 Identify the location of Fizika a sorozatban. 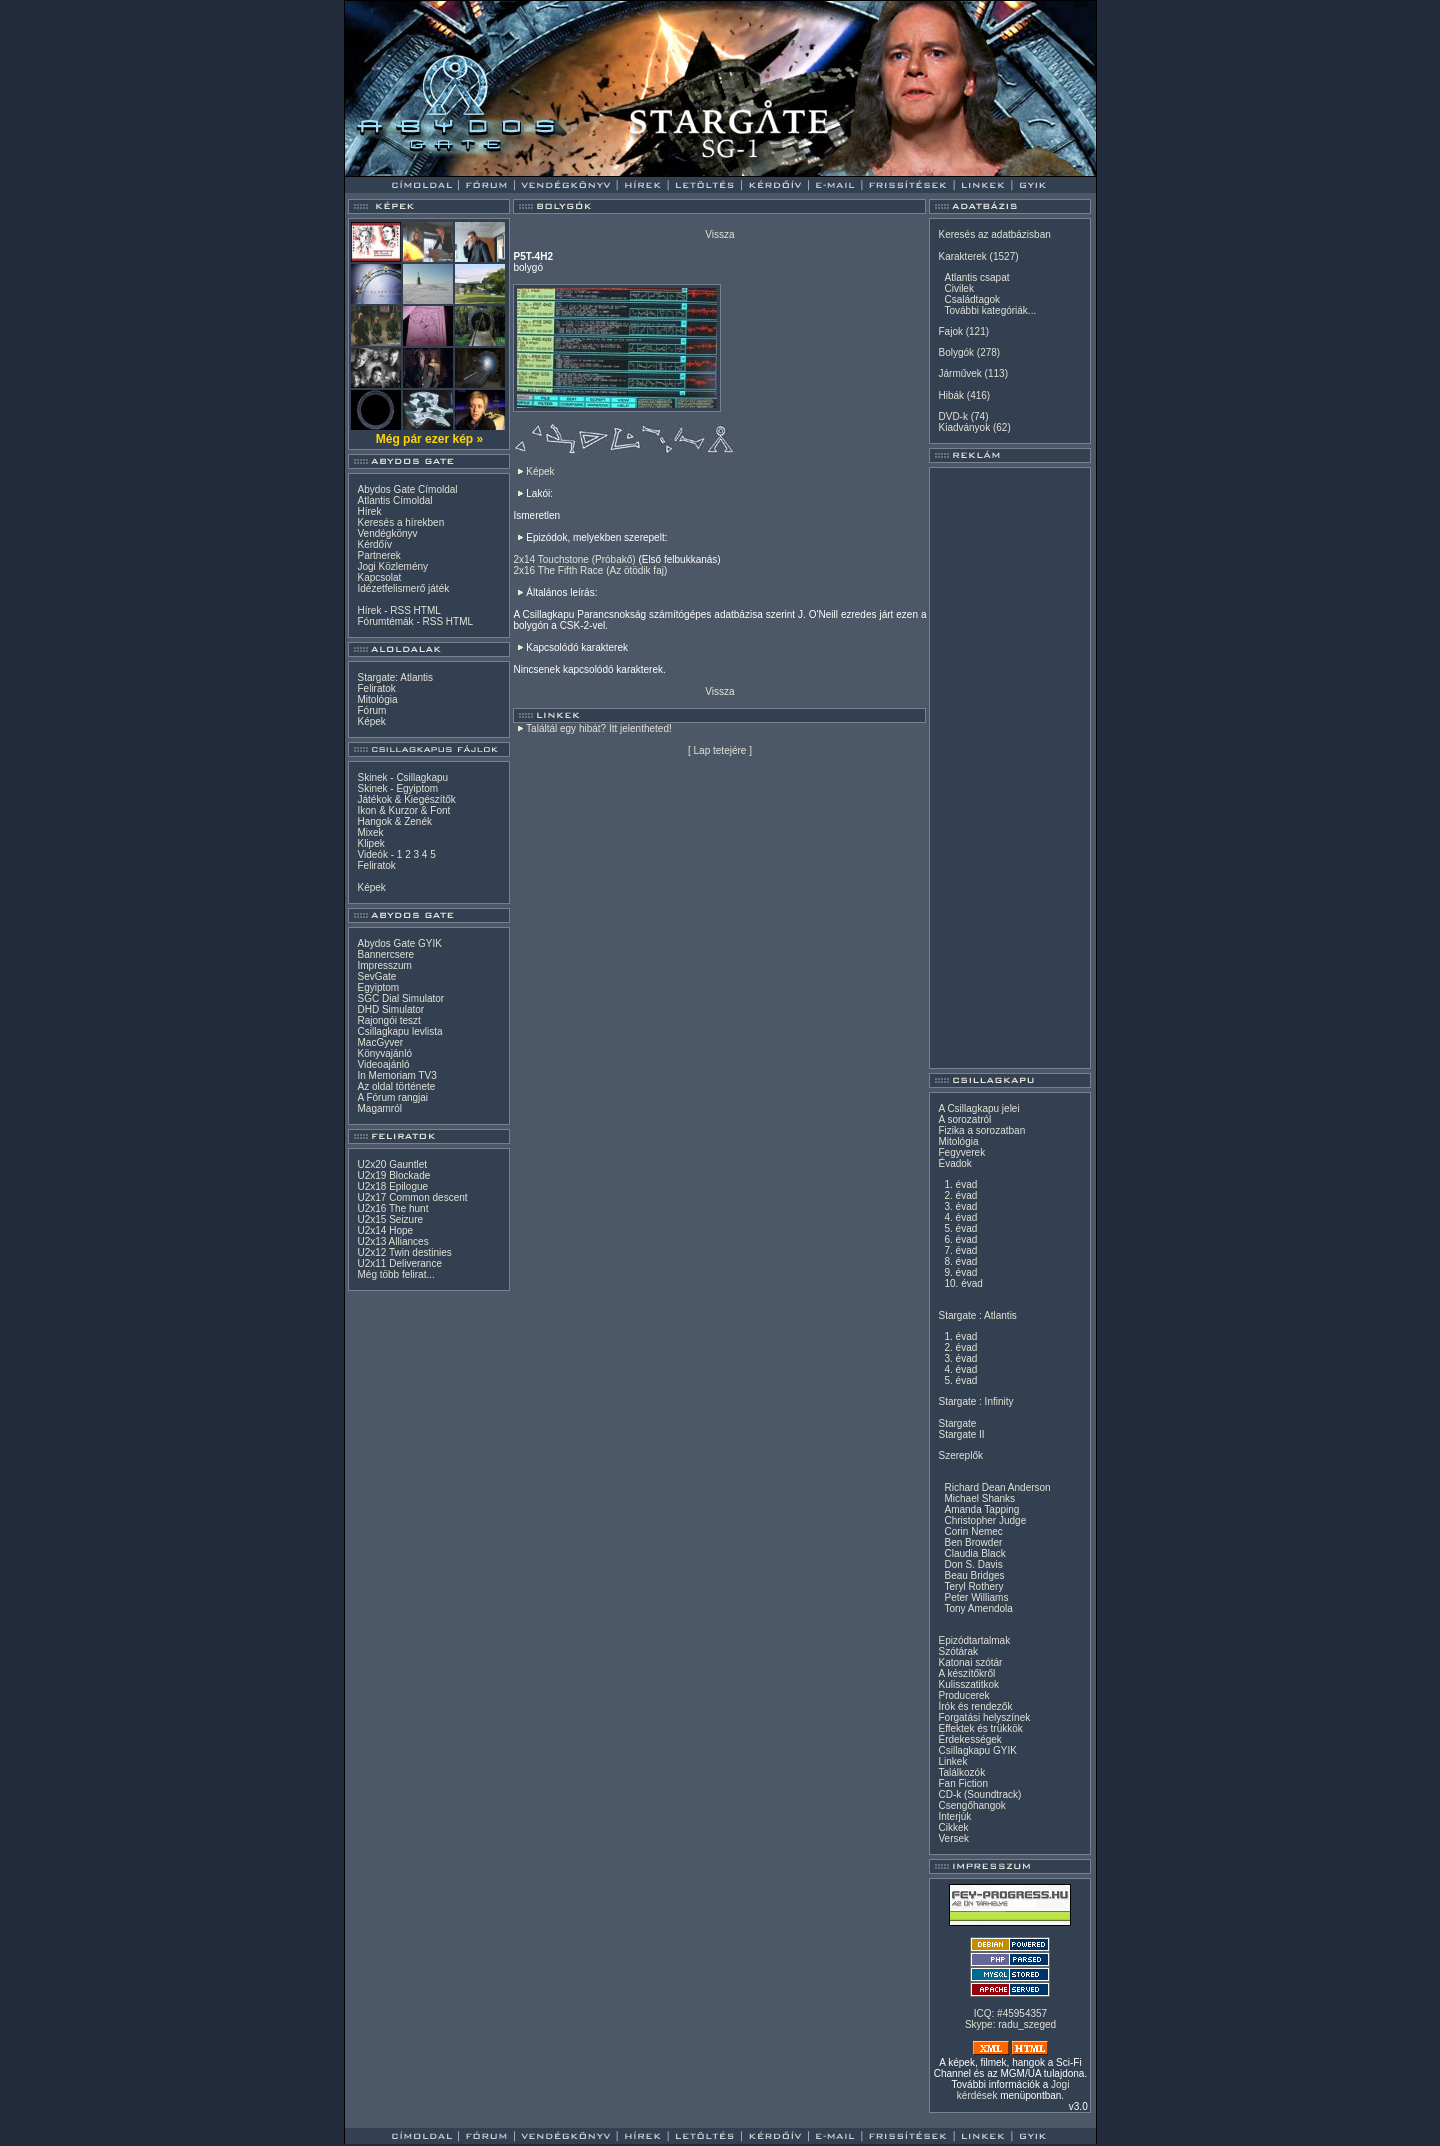
(981, 1130).